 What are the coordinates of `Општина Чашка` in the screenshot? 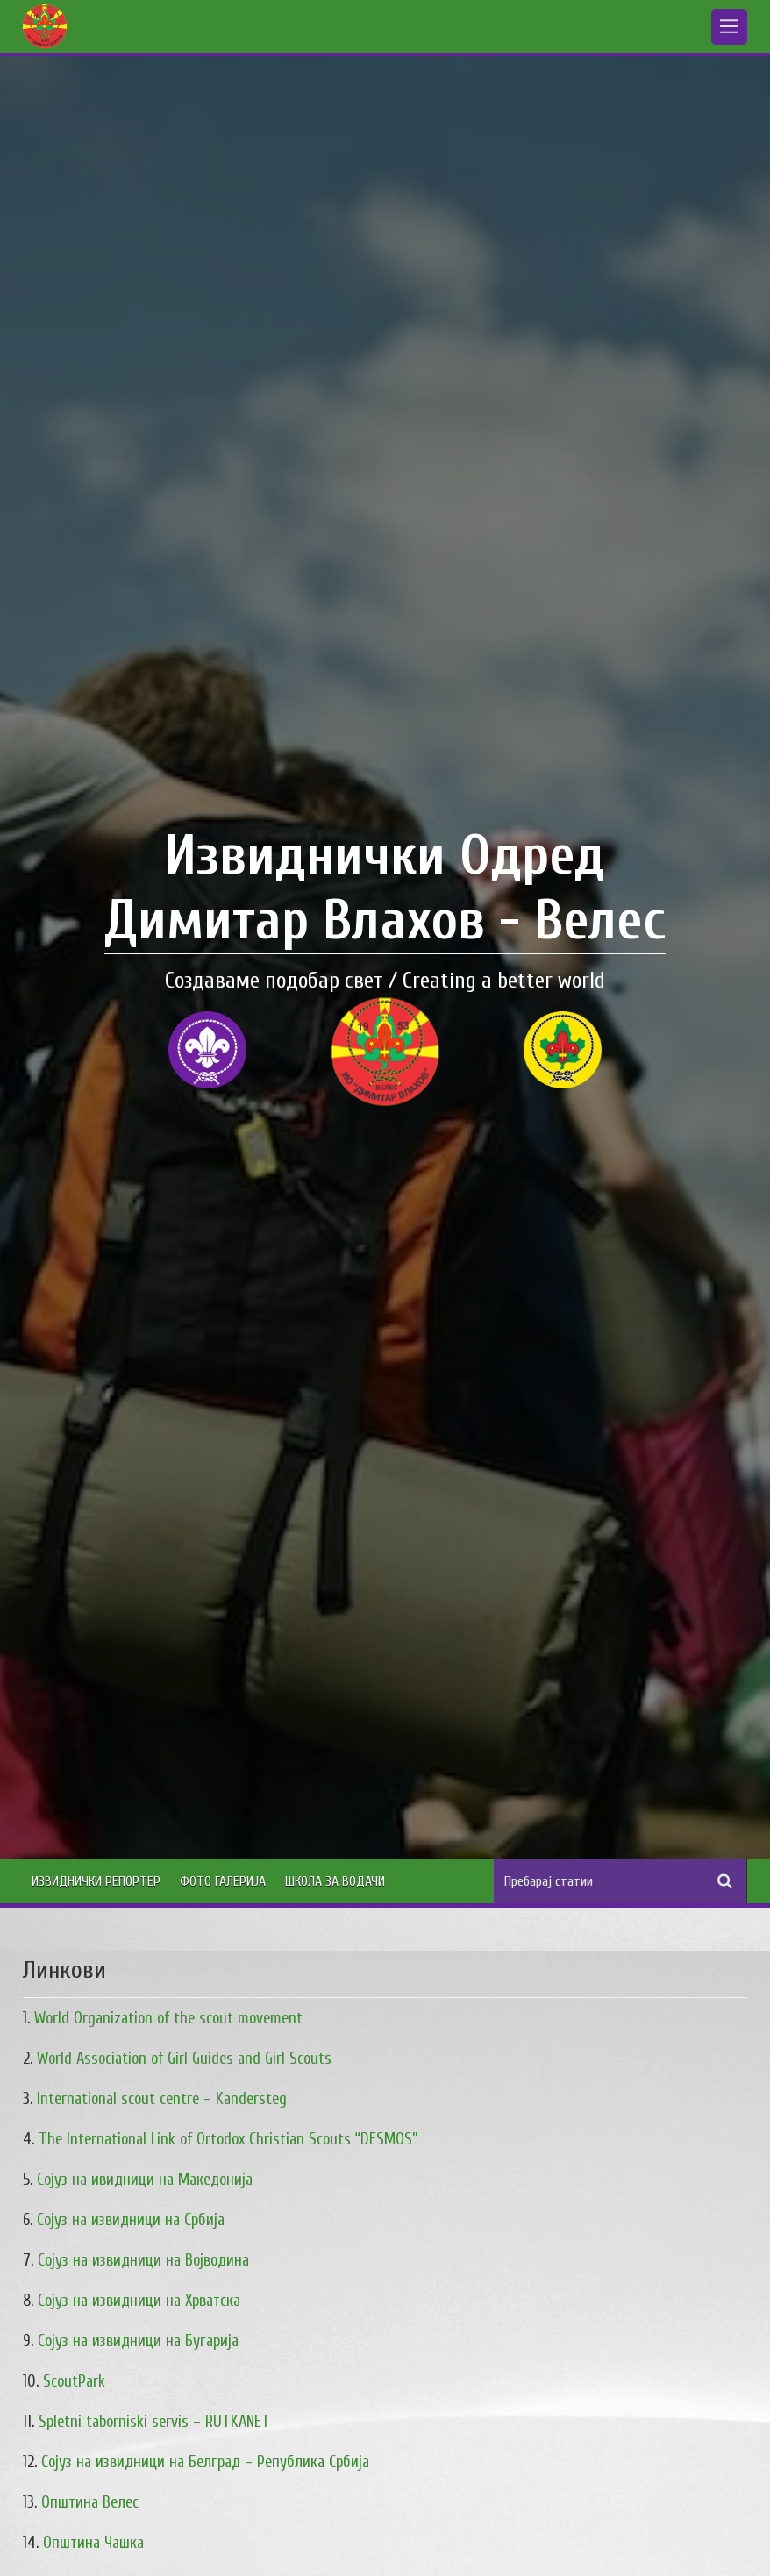 It's located at (93, 2543).